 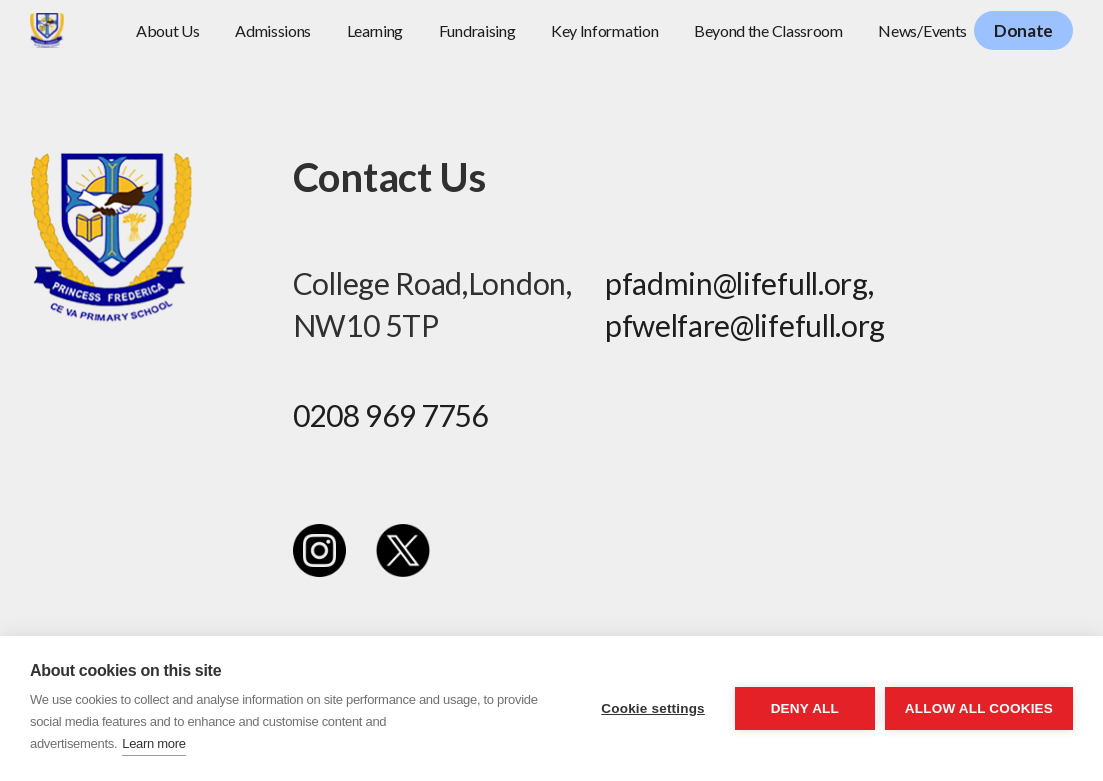 What do you see at coordinates (922, 30) in the screenshot?
I see `News/Events` at bounding box center [922, 30].